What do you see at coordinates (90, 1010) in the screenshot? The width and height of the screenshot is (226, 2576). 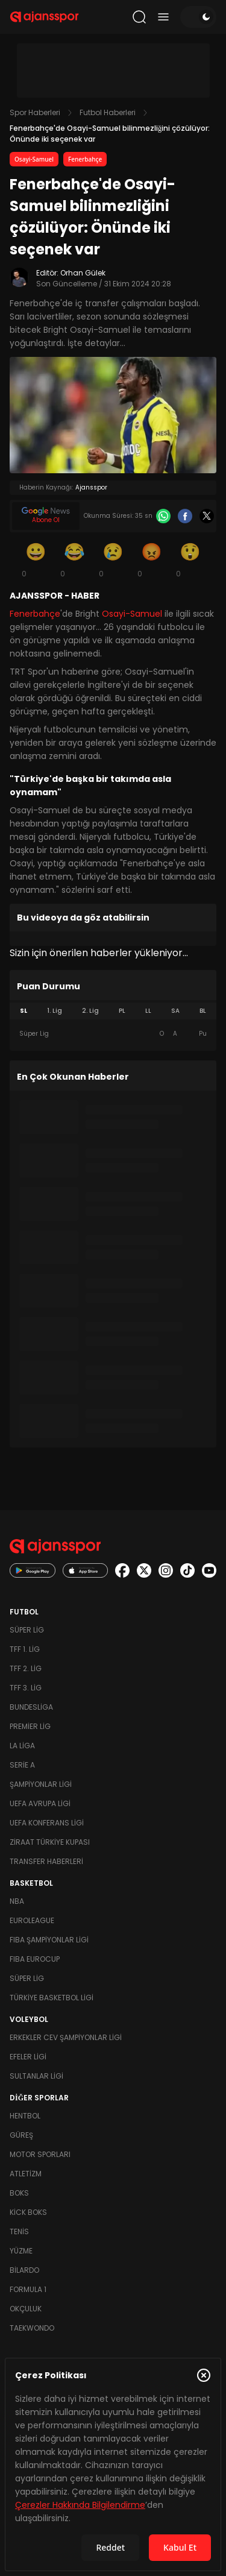 I see `2. Lig [tab]` at bounding box center [90, 1010].